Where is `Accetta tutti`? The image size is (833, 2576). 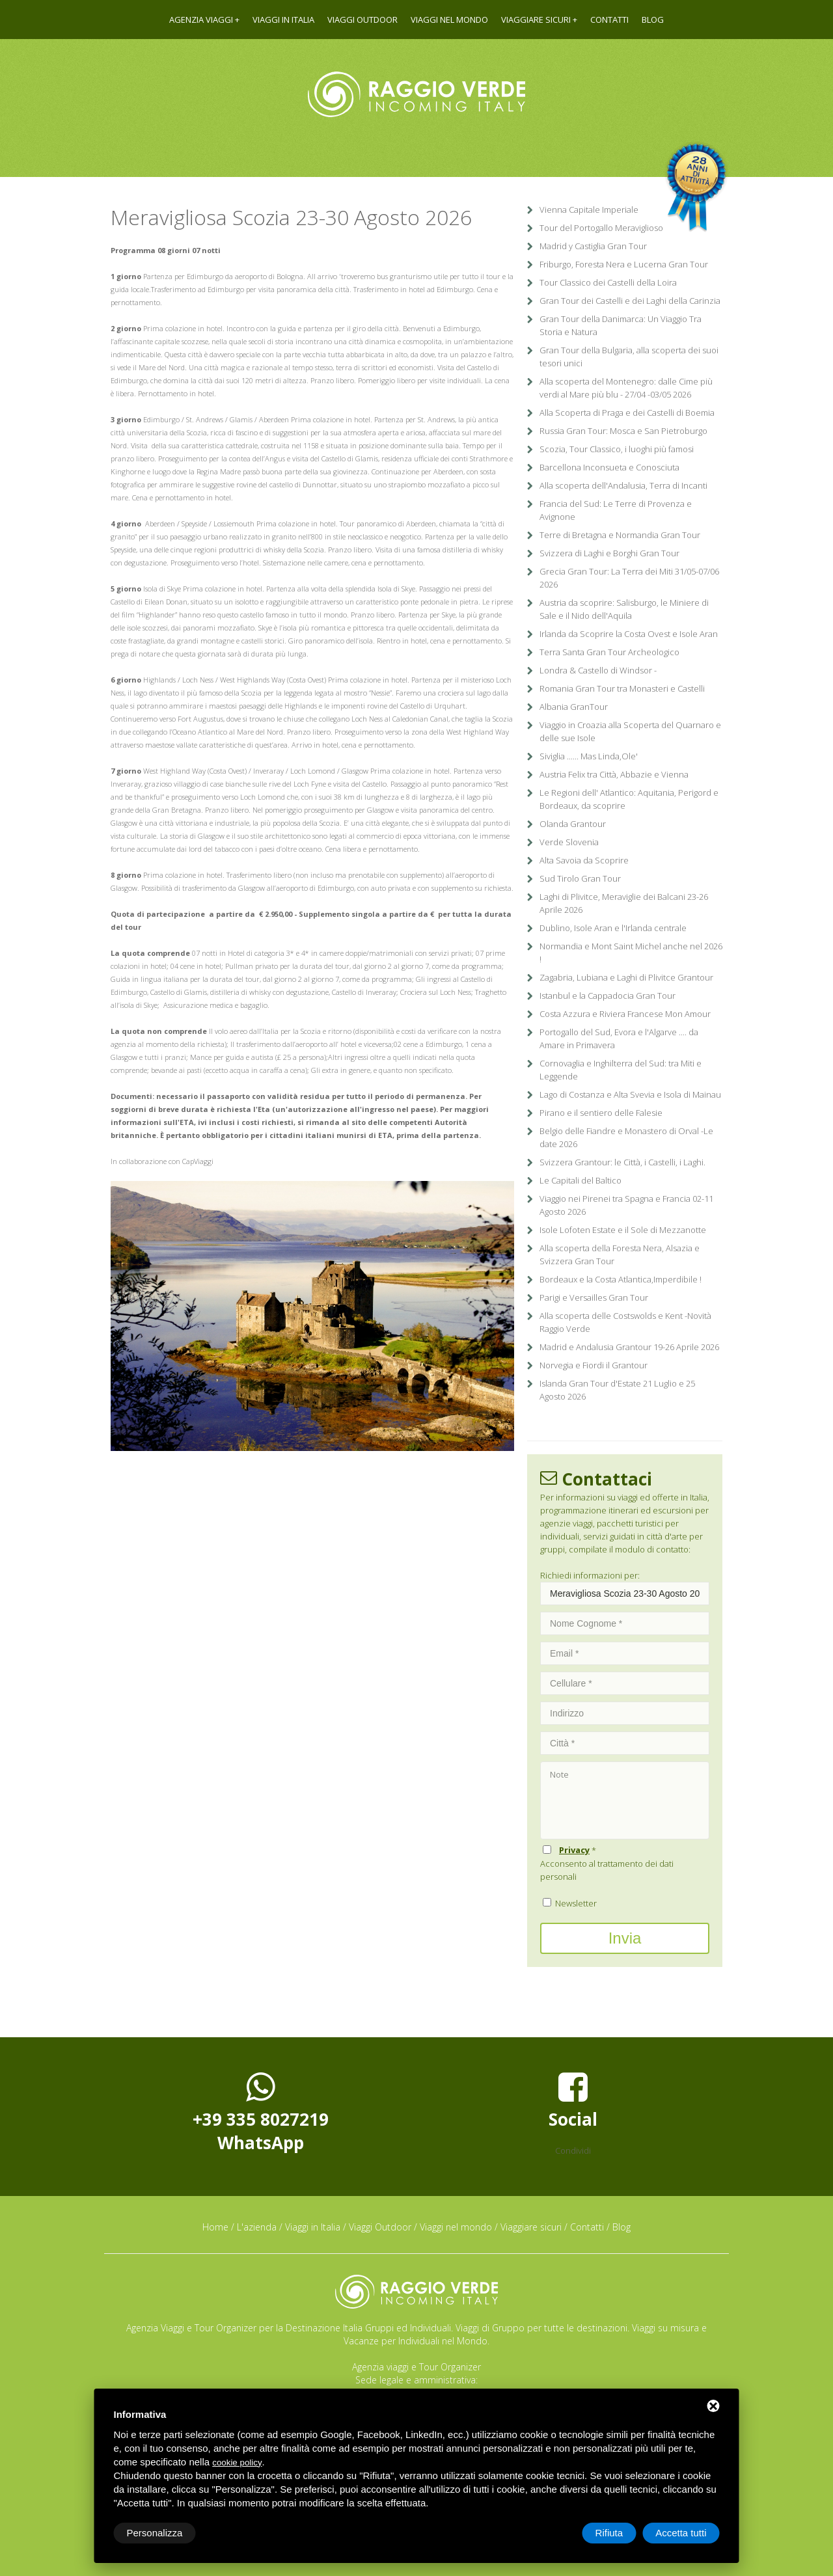 Accetta tutti is located at coordinates (680, 2532).